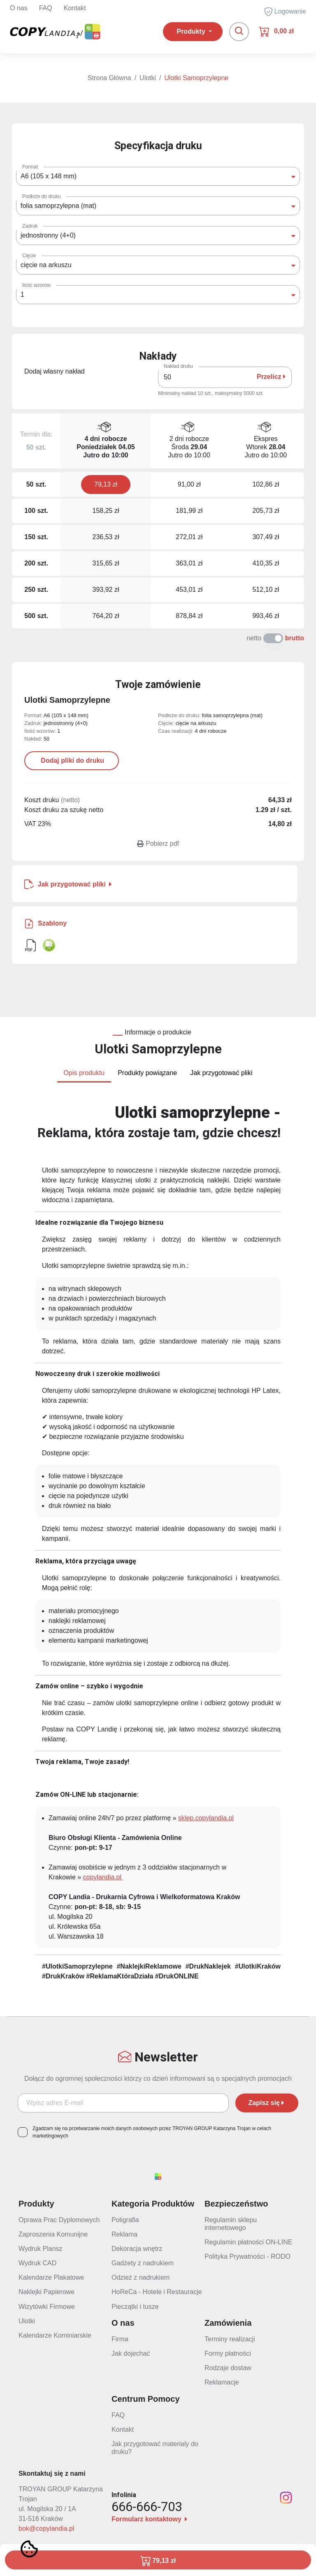 This screenshot has width=316, height=2576. What do you see at coordinates (29, 226) in the screenshot?
I see `Zadruk` at bounding box center [29, 226].